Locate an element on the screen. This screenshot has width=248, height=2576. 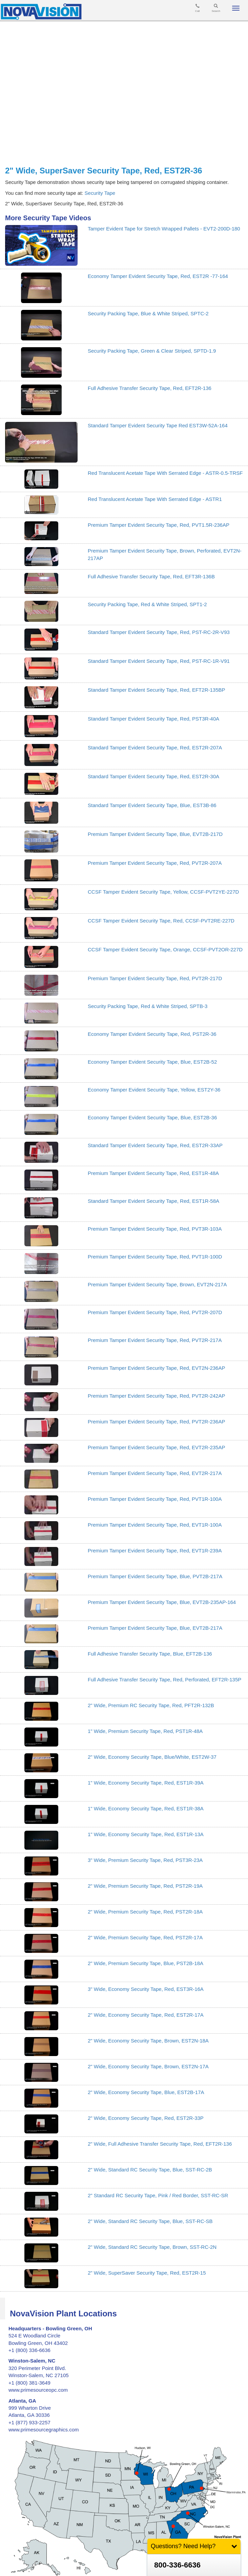
Standard Tamper Evident Security Tape, Red, PST-RC-1R-V91 is located at coordinates (159, 661).